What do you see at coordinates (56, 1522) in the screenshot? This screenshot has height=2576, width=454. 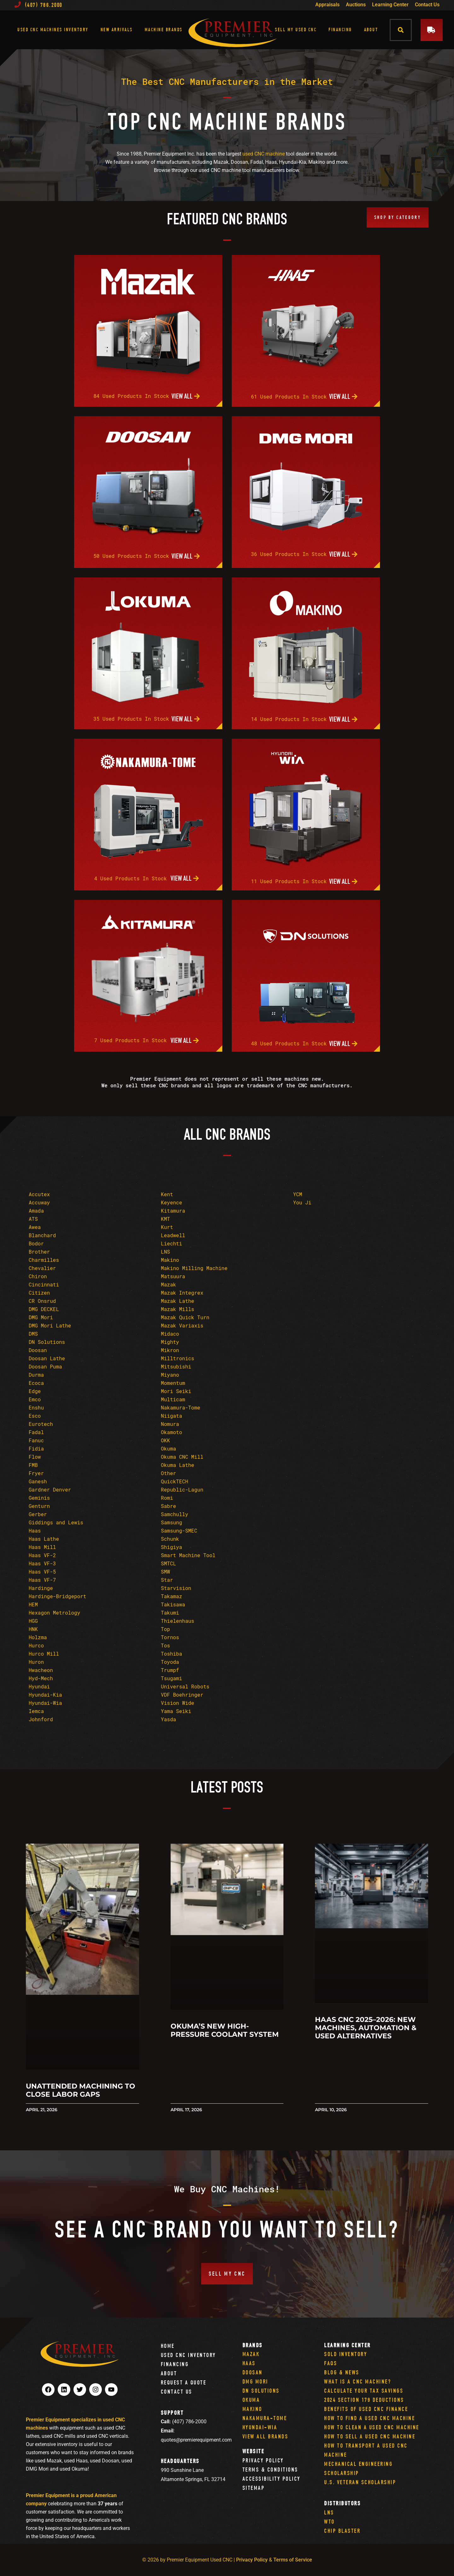 I see `Giddings and Lewis` at bounding box center [56, 1522].